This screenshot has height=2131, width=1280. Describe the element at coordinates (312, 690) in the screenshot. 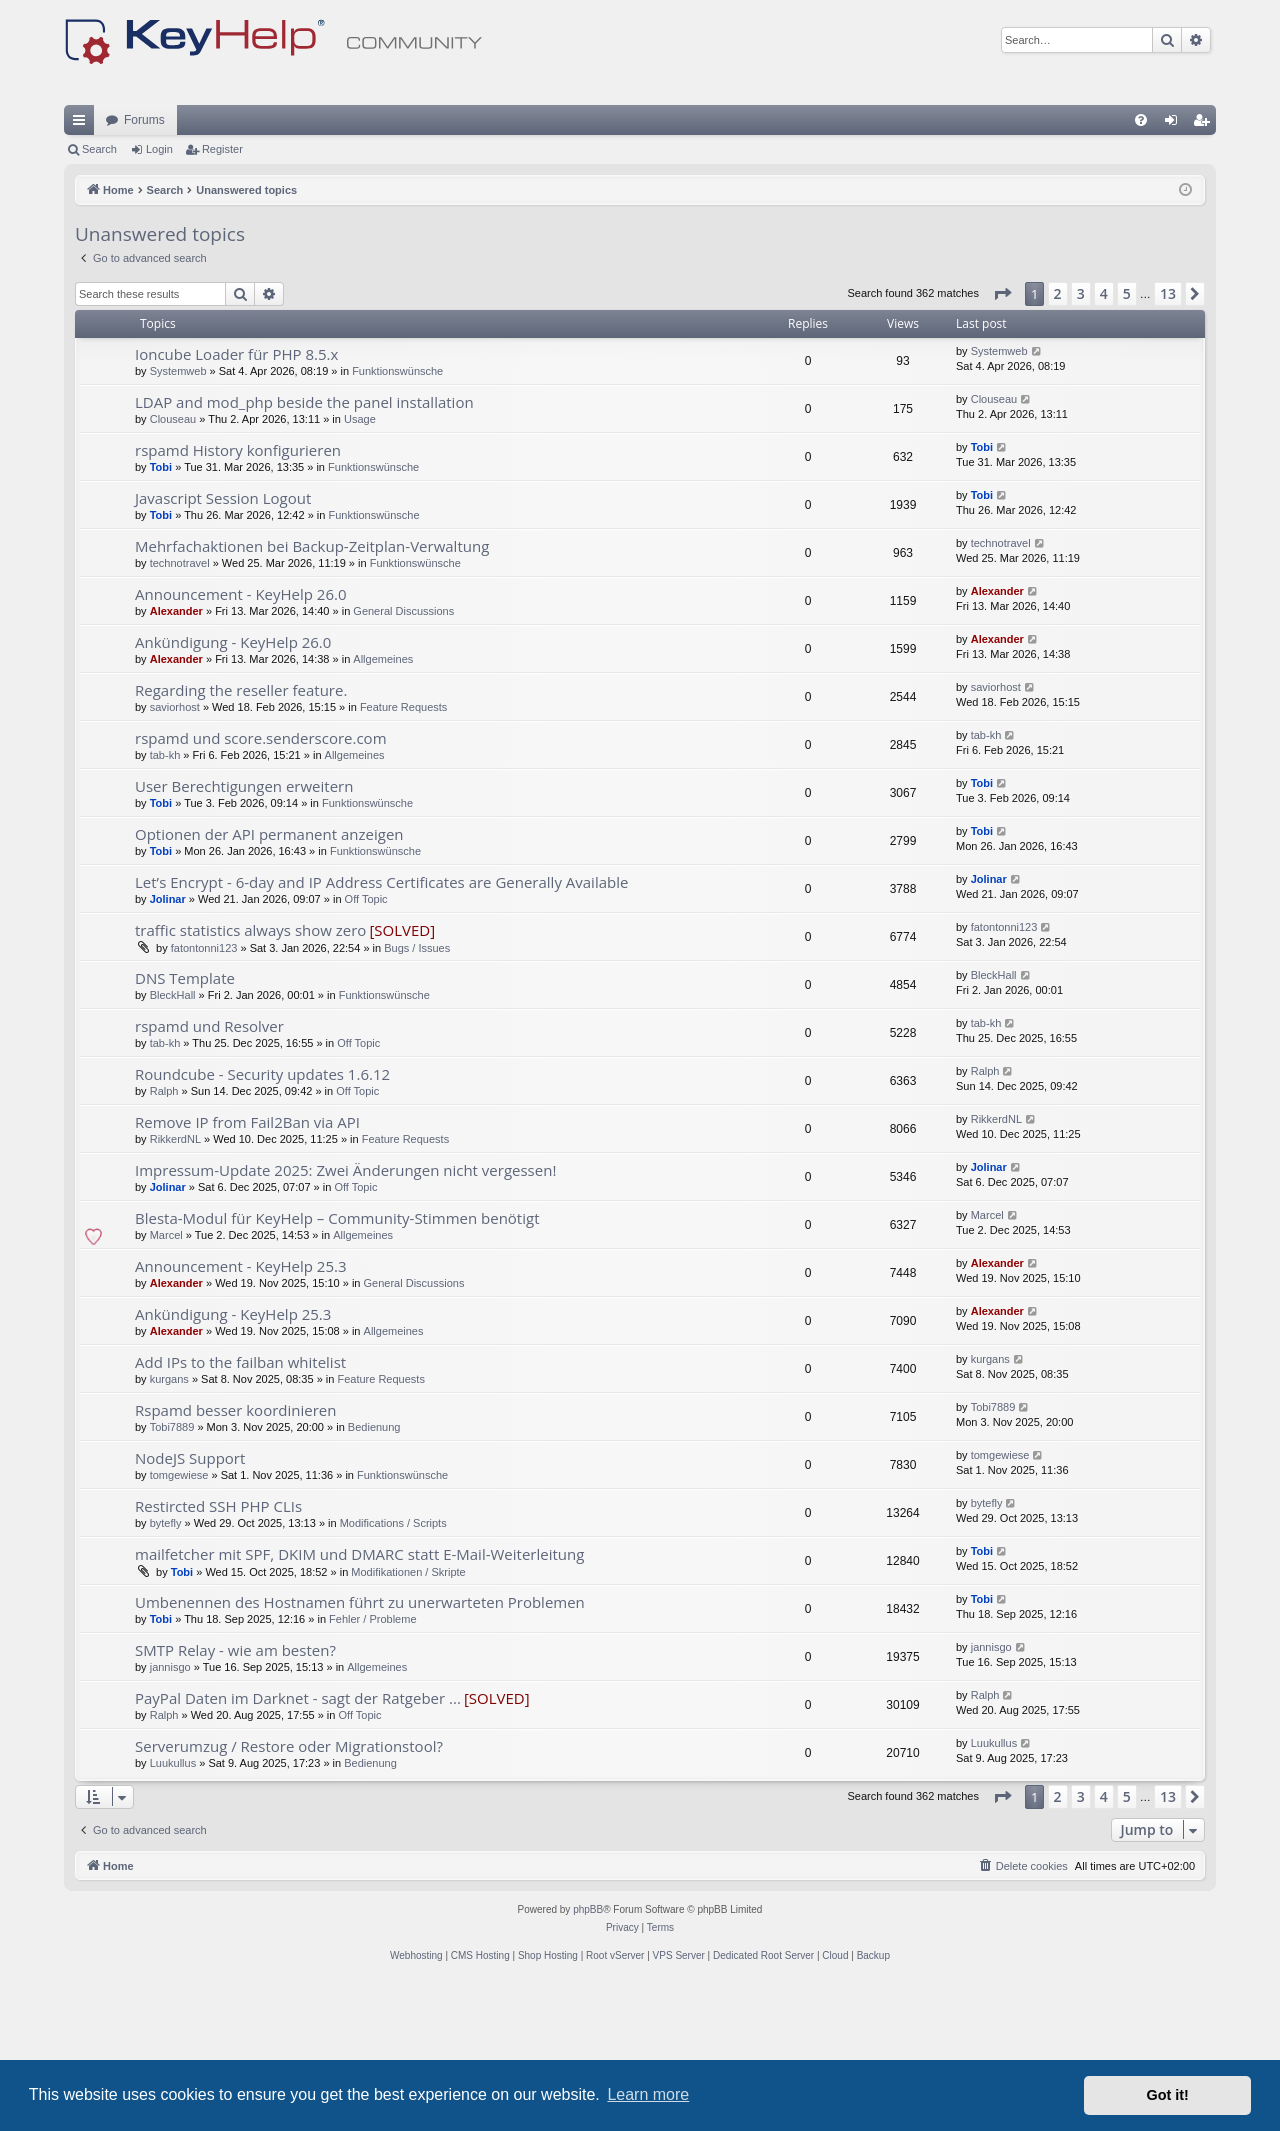

I see `Mehrfachaktionen bei Backup-Zeitplan-Verwaltung` at that location.